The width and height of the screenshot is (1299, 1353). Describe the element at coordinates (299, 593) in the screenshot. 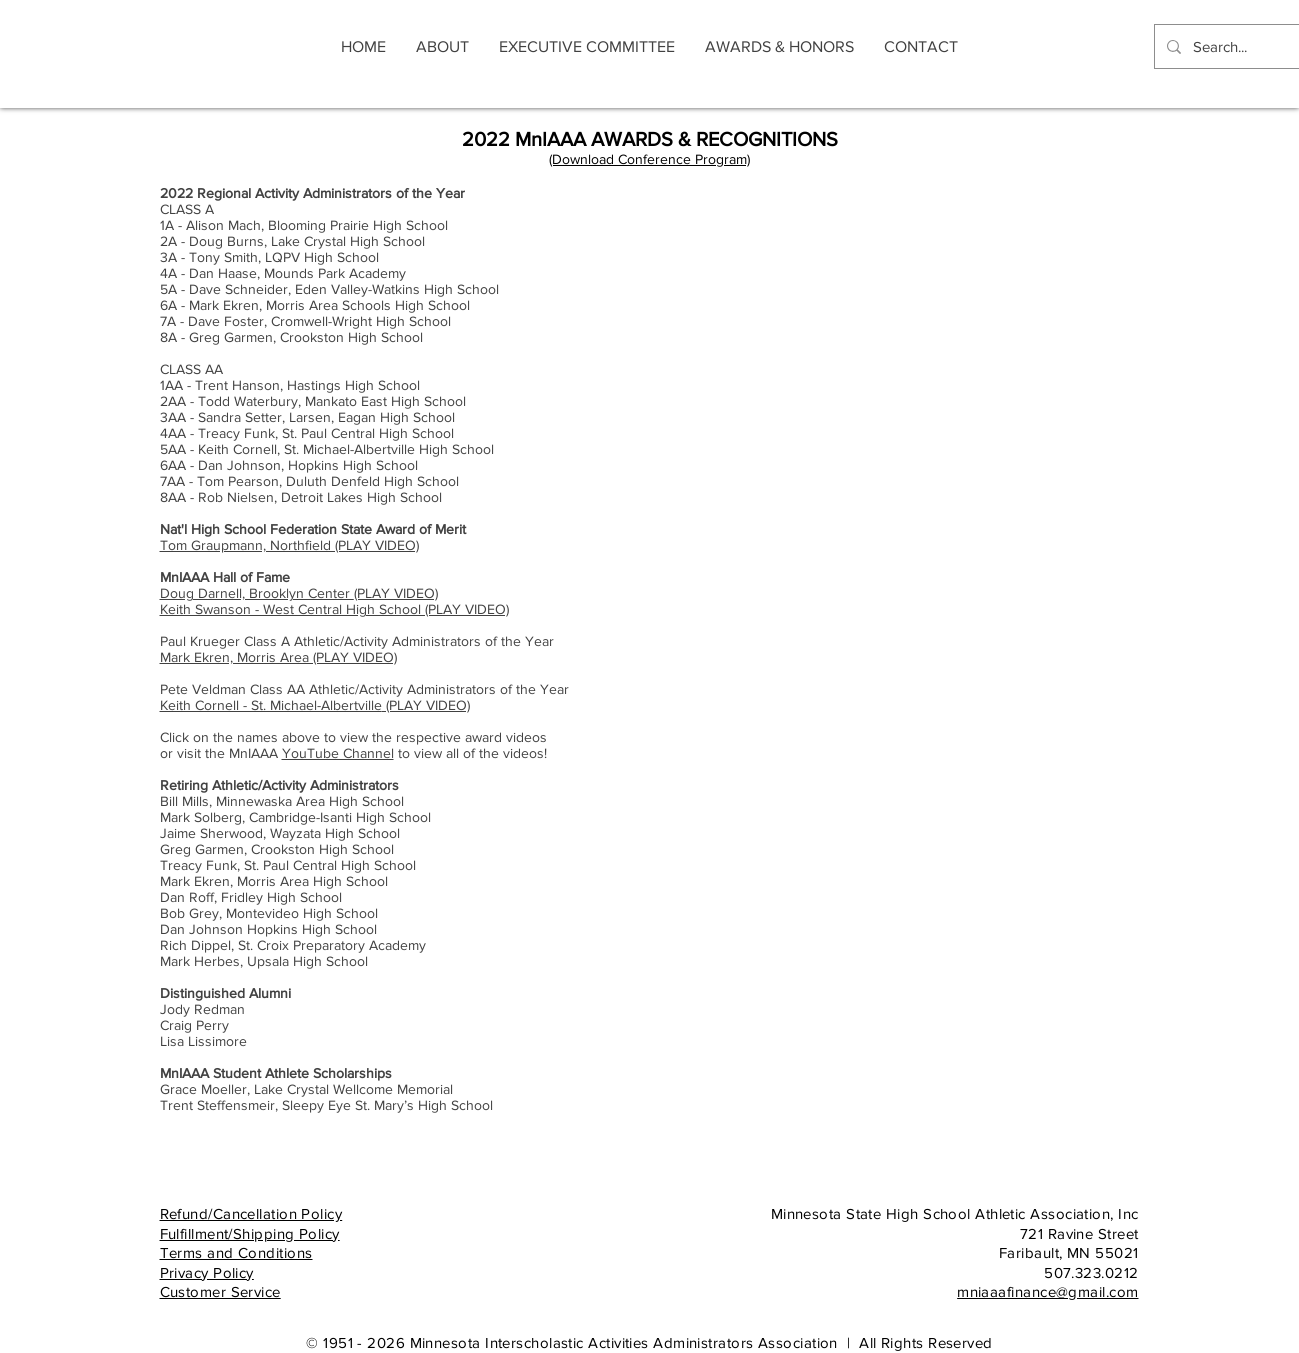

I see `(PLAY VIDEO)` at that location.